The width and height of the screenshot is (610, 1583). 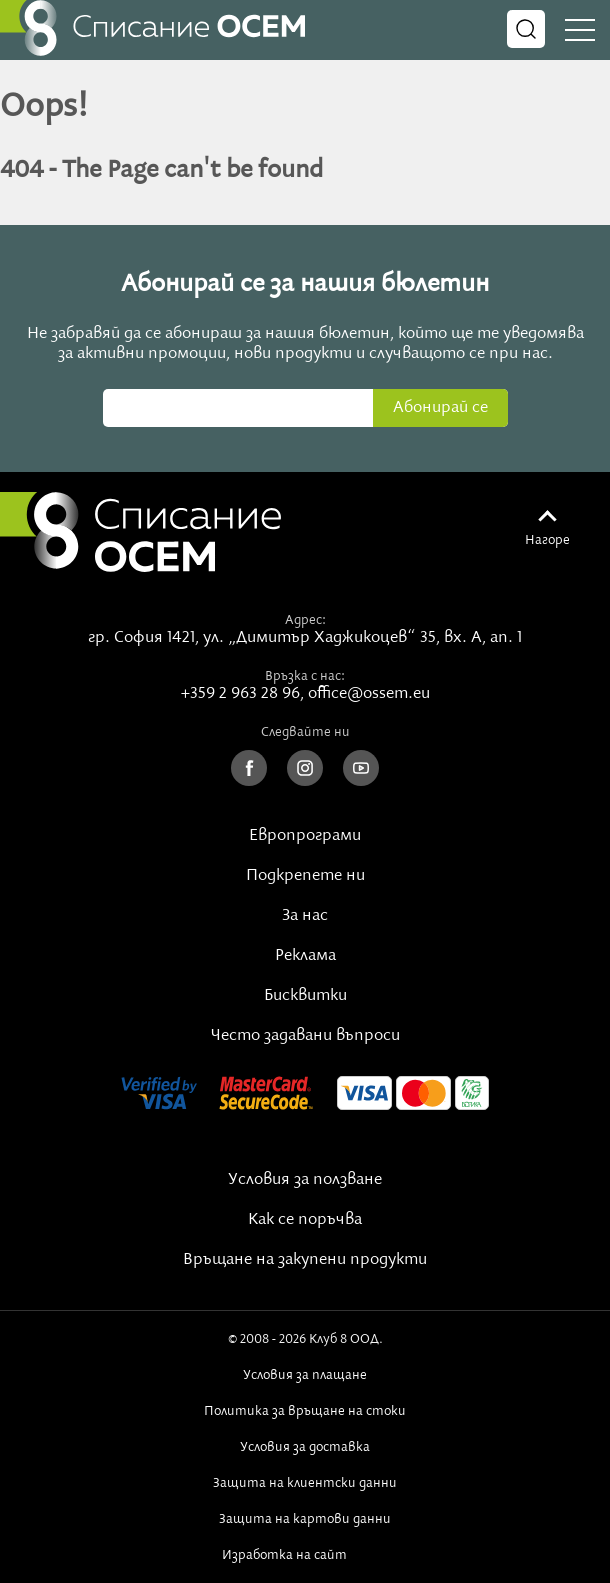 I want to click on Условия за доставка, so click(x=305, y=1447).